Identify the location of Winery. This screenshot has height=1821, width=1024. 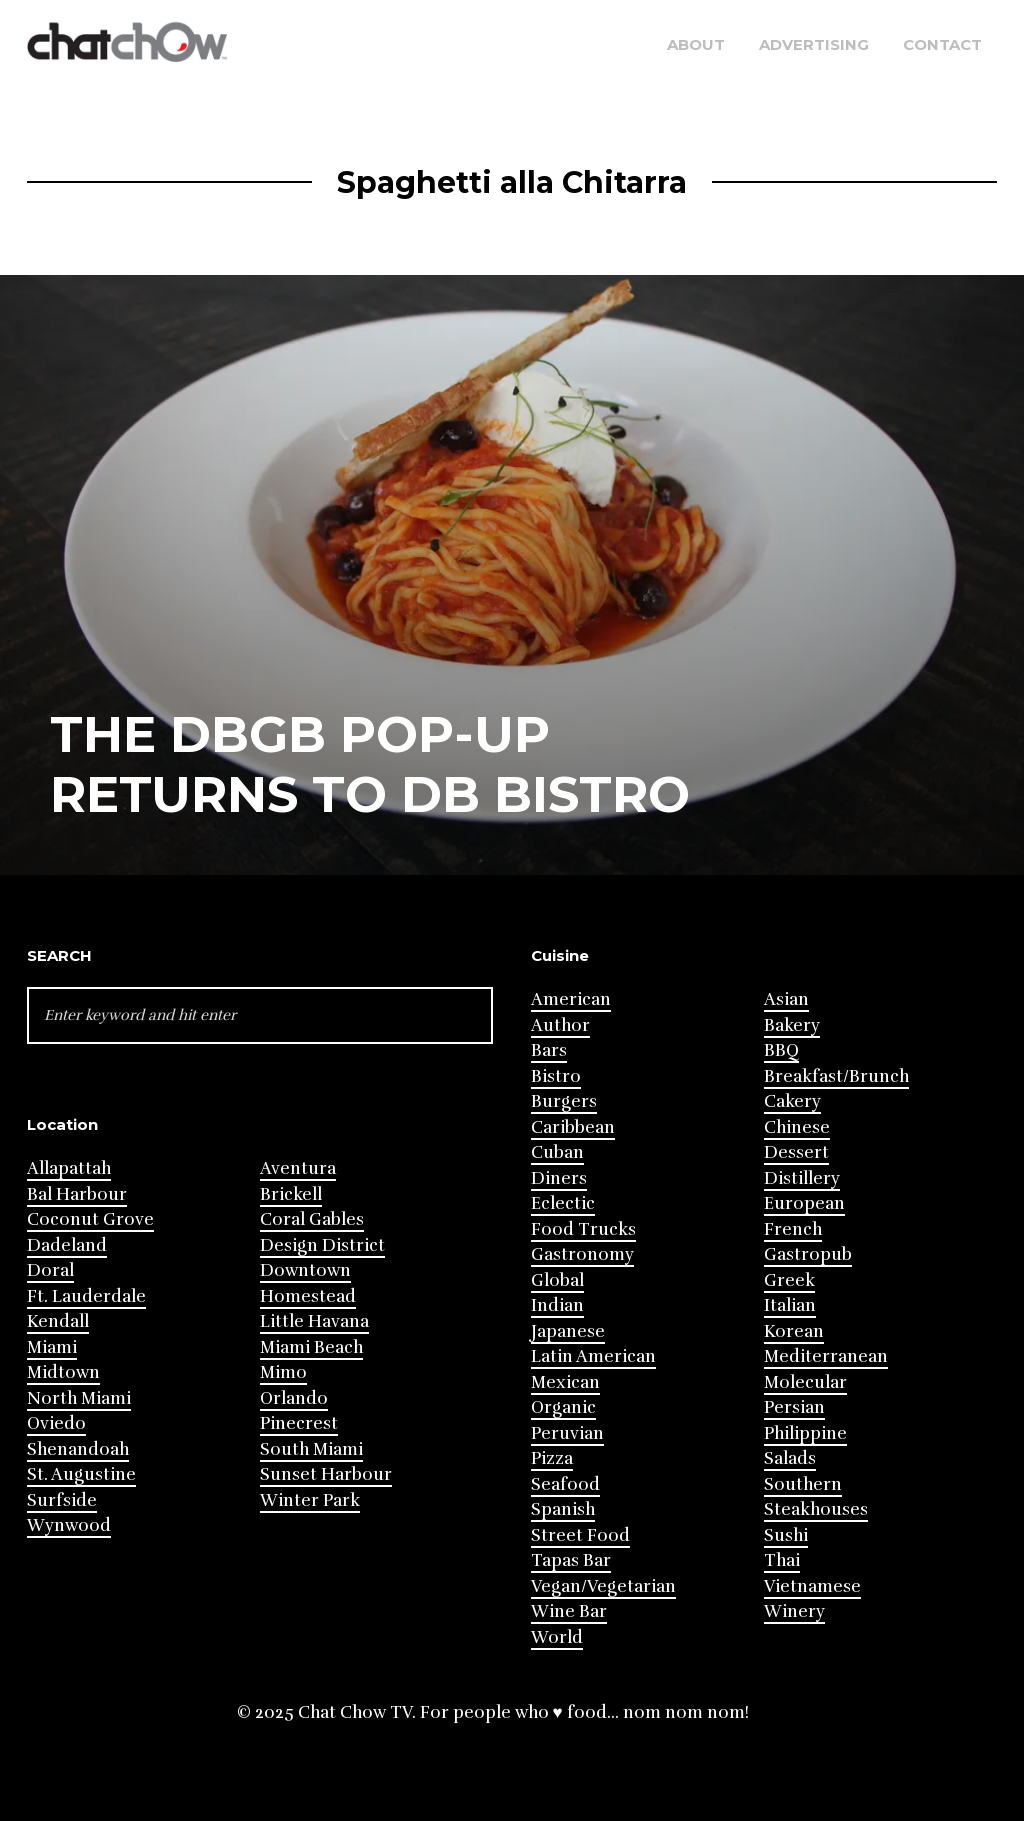
(794, 1611).